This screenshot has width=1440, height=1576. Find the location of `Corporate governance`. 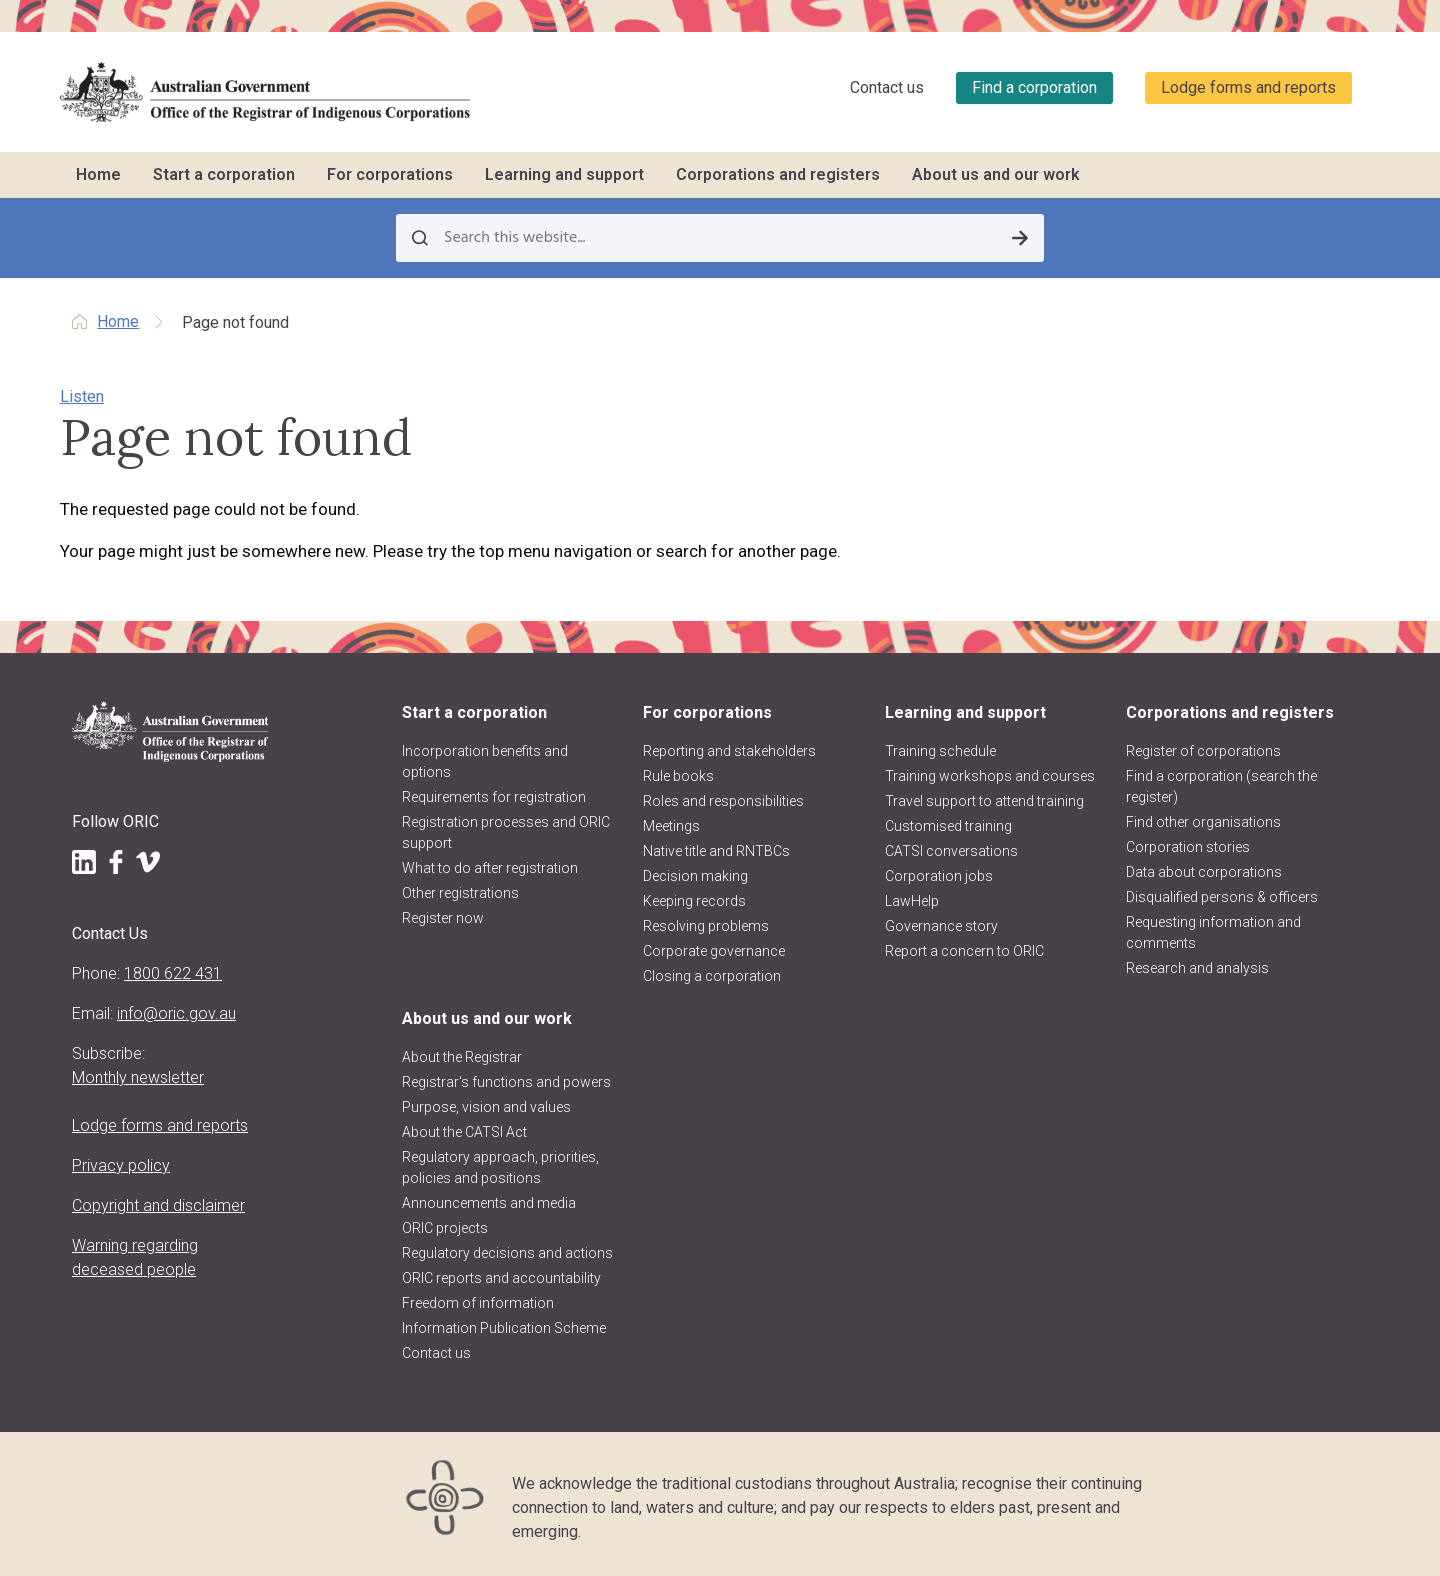

Corporate governance is located at coordinates (714, 951).